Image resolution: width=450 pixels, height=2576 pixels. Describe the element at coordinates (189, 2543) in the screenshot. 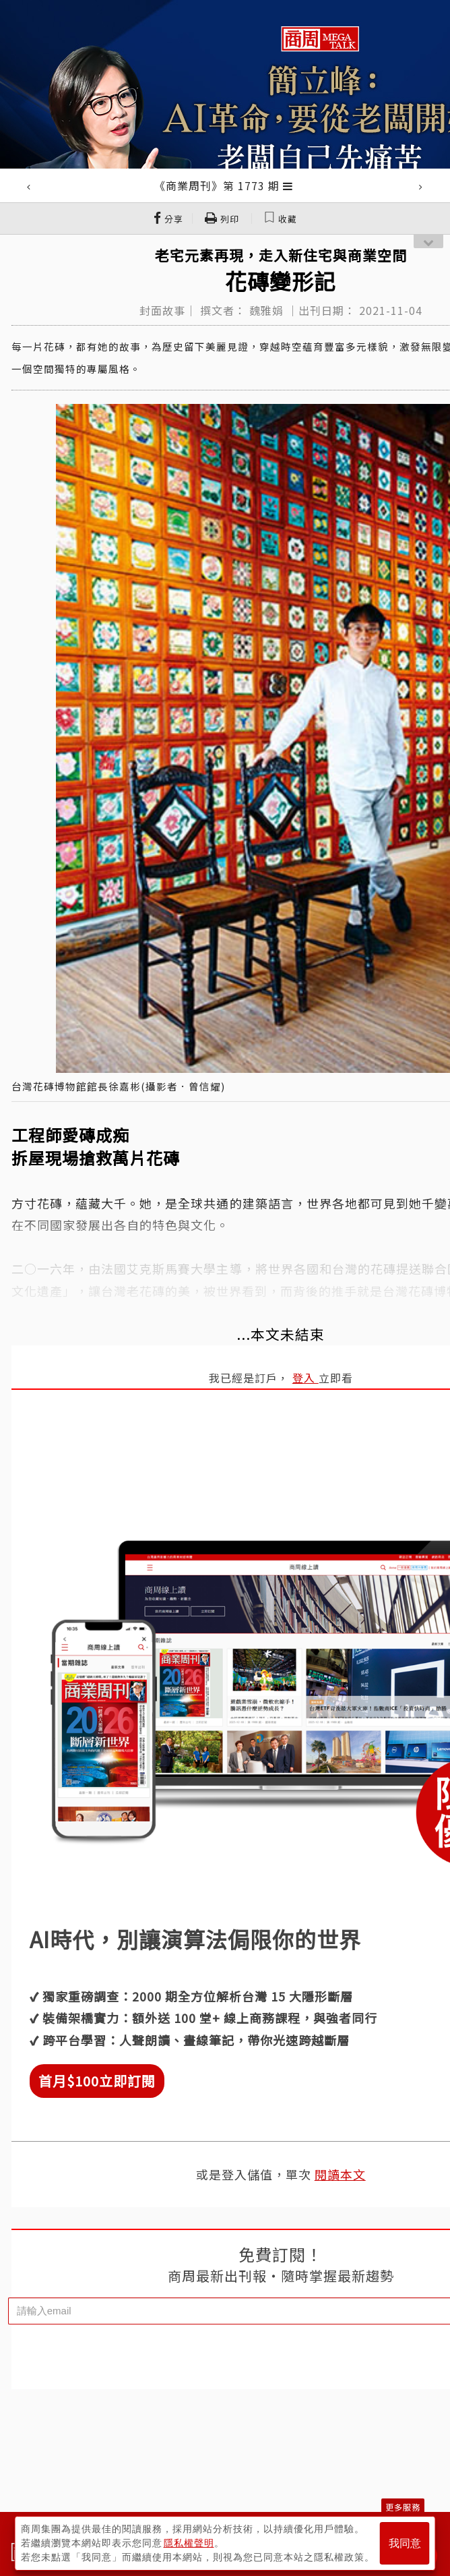

I see `隱私權聲明` at that location.